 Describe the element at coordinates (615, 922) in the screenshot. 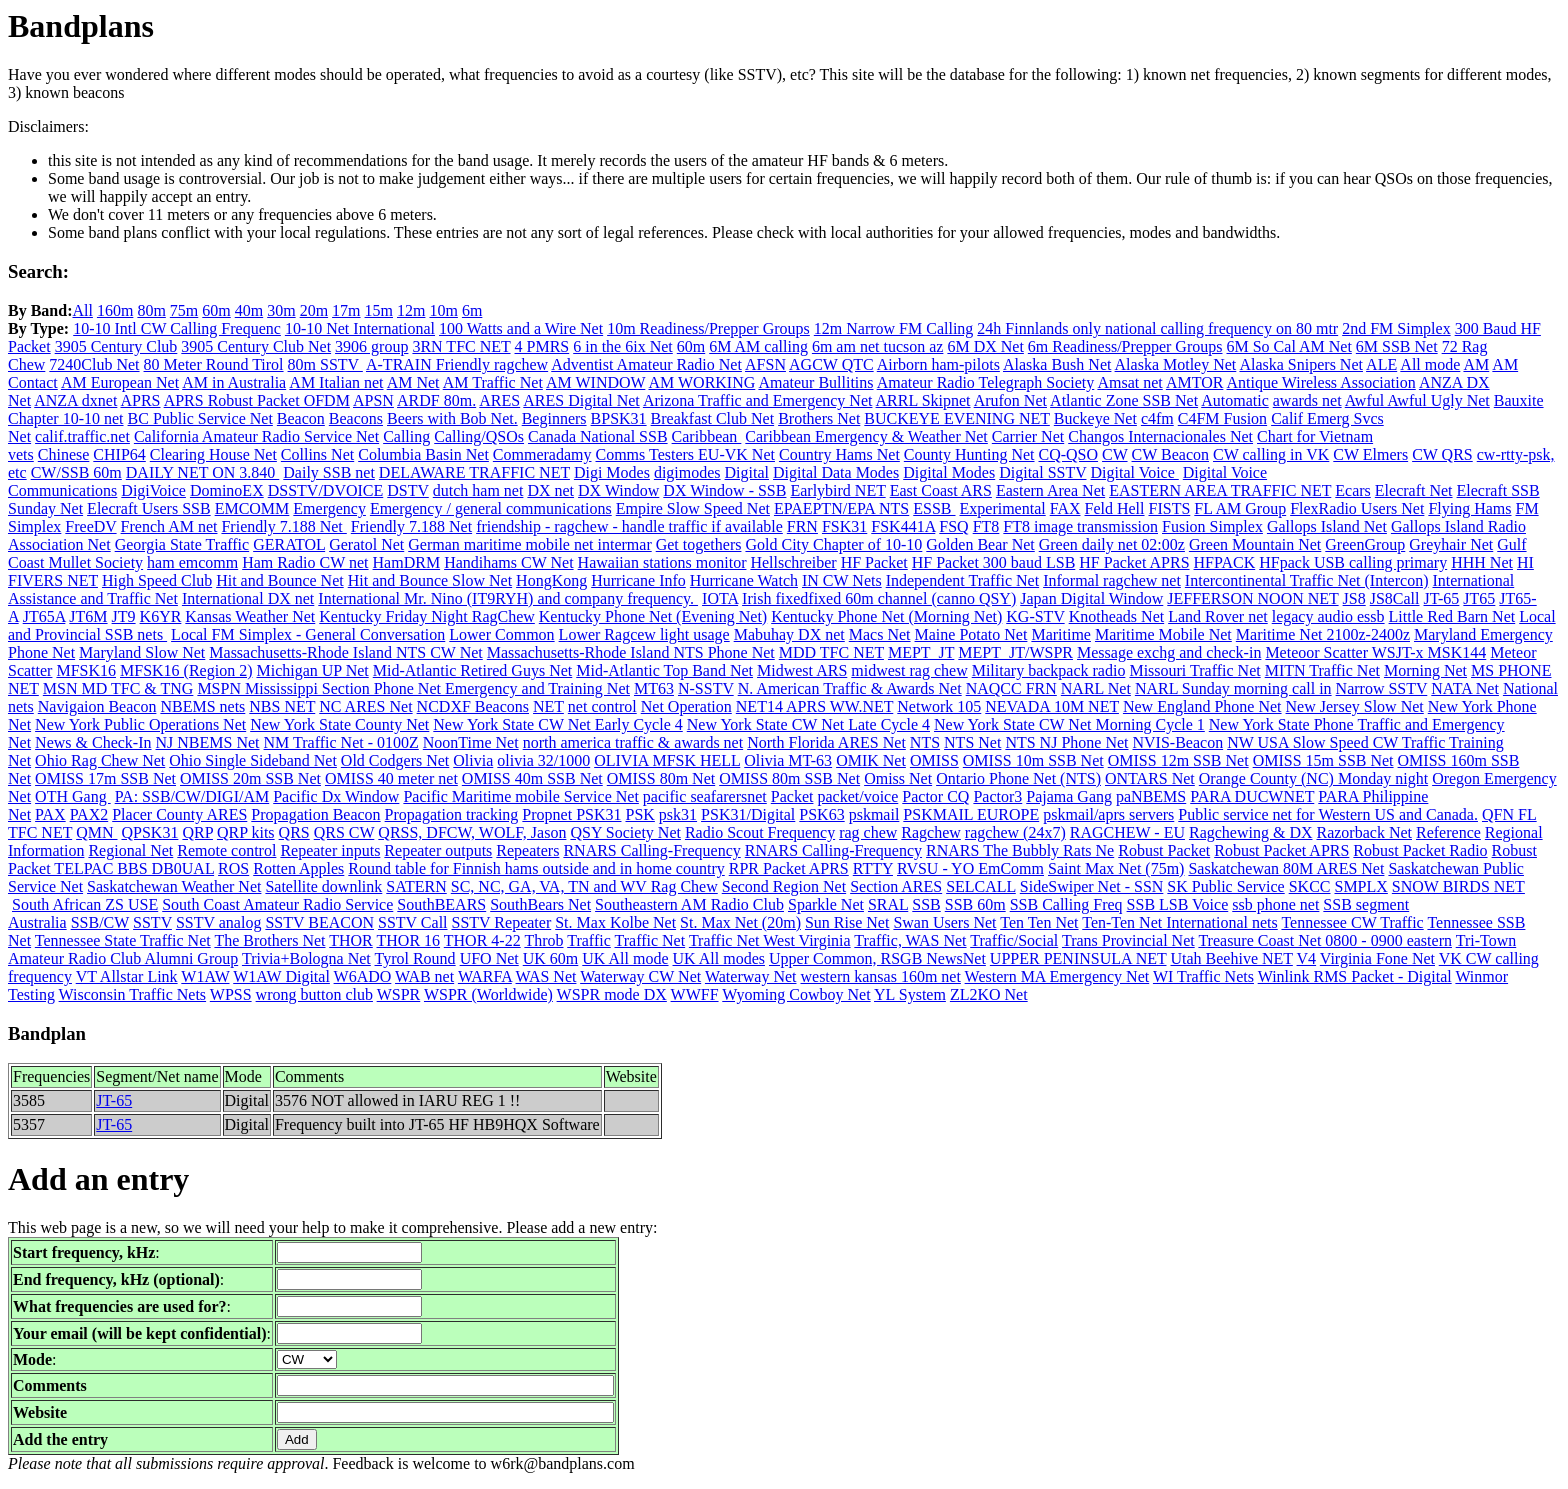

I see `St. Max Kolbe Net` at that location.